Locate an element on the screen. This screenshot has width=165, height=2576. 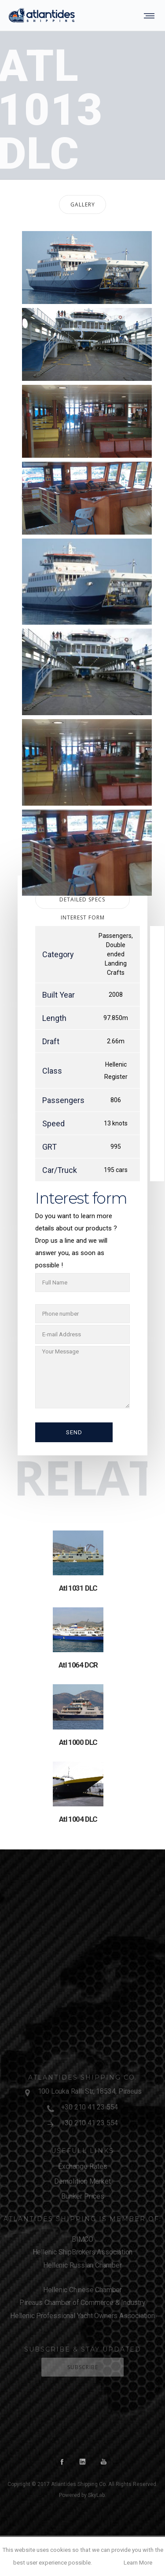
Atl 1031 DLC is located at coordinates (78, 1588).